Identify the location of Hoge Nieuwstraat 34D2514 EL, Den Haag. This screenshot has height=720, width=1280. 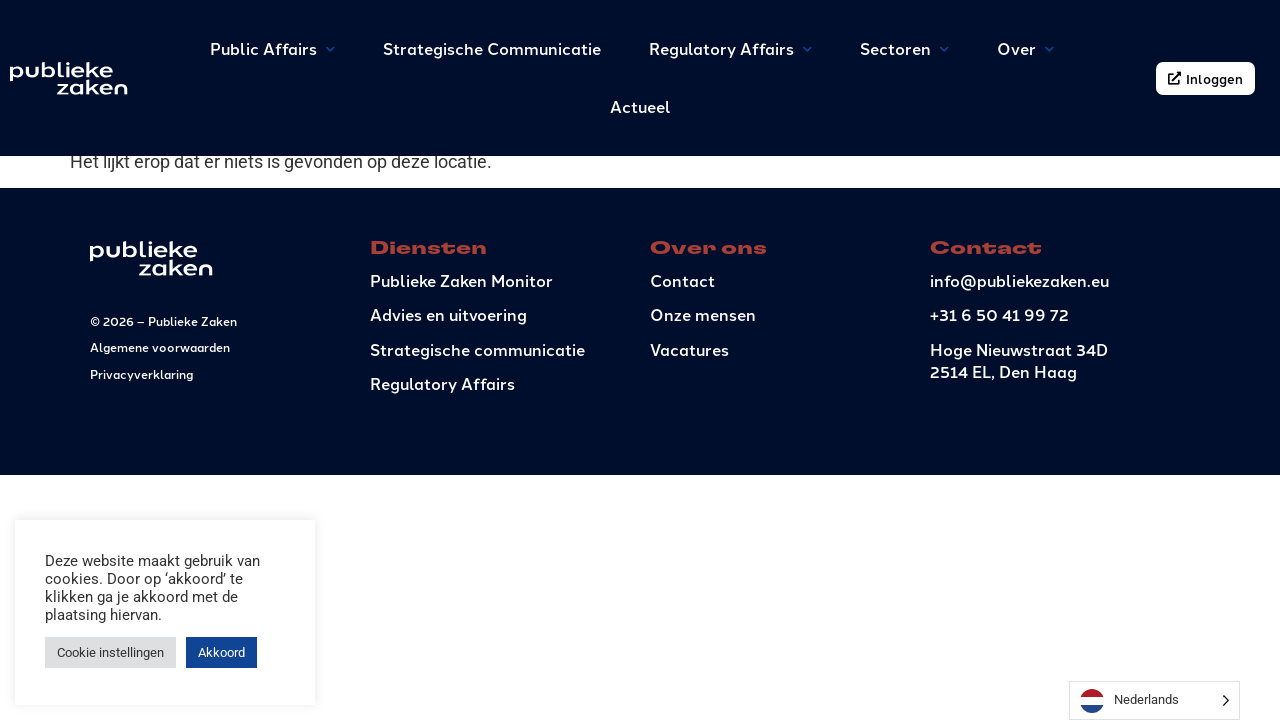
(1019, 437).